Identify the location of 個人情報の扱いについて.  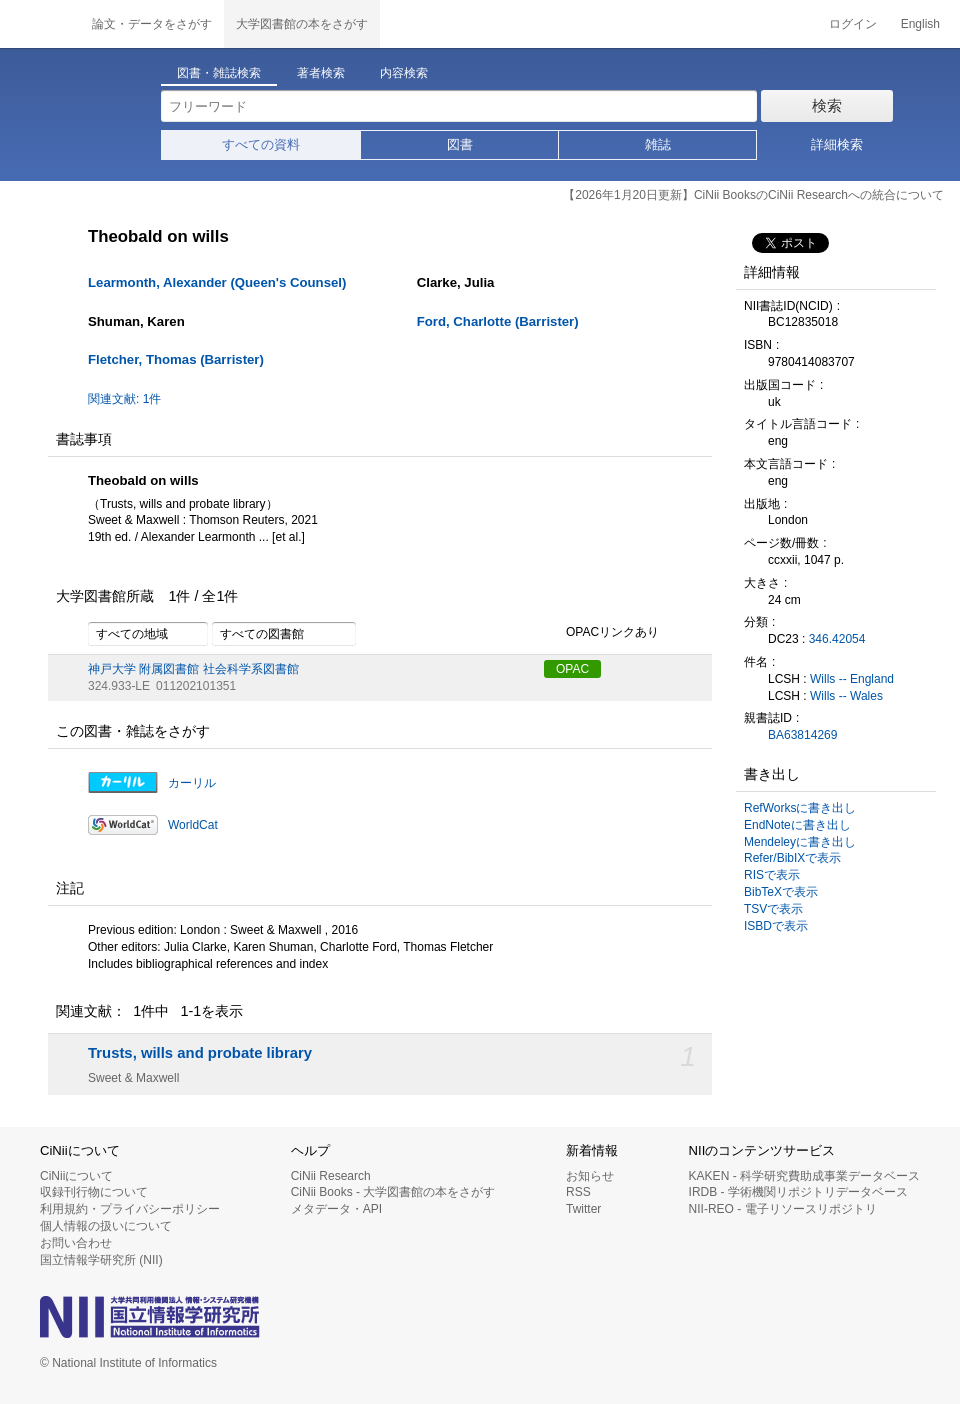
(106, 1226).